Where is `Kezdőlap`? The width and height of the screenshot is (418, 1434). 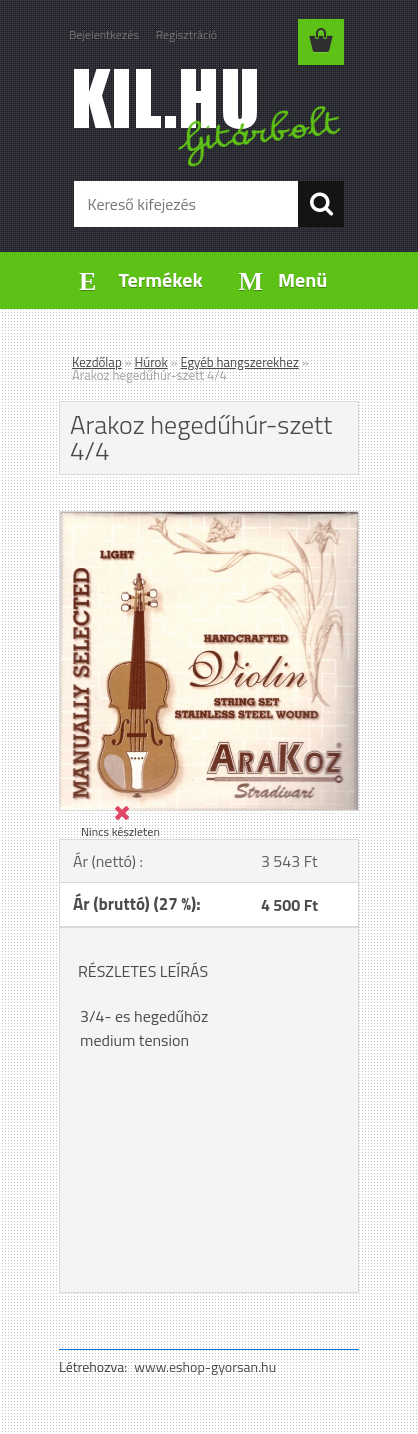
Kezdőlap is located at coordinates (97, 362).